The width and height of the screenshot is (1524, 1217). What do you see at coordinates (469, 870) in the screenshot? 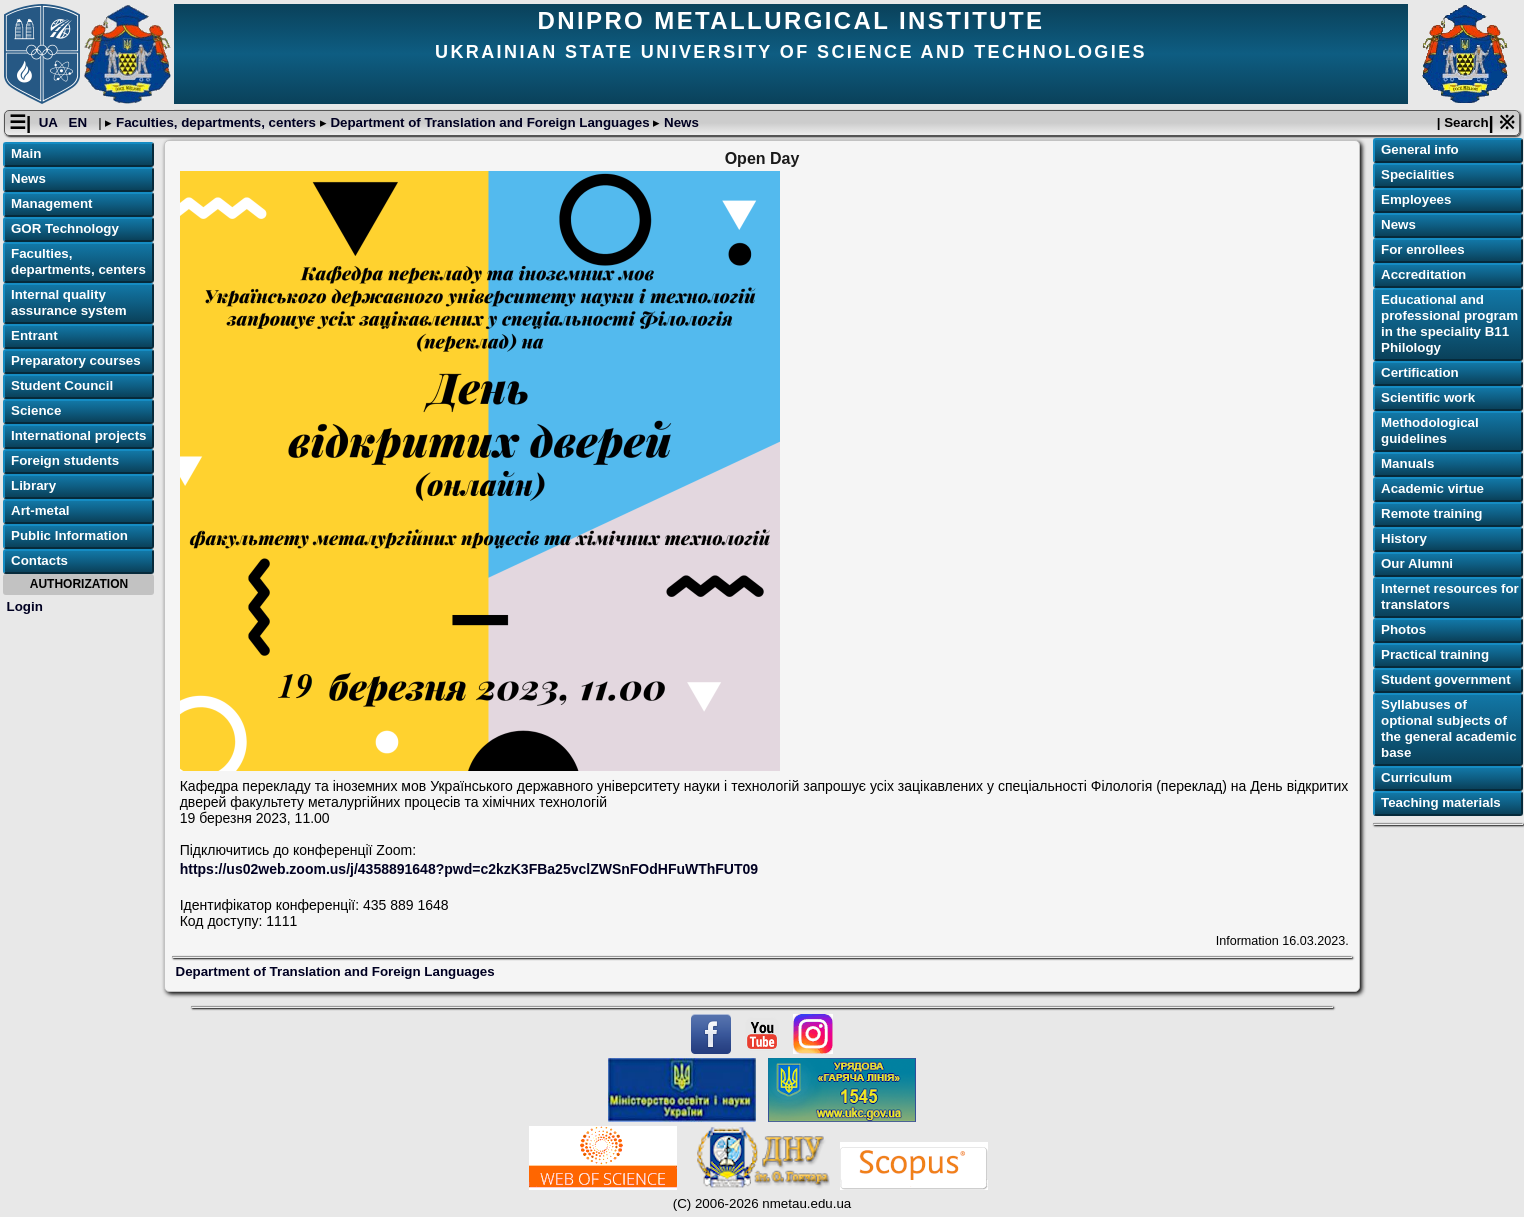
I see `https://us02web.zoom.us/j/4358891648?pwd=c2kzK3FBa25vclZWSnFOdHFuWThFUT09` at bounding box center [469, 870].